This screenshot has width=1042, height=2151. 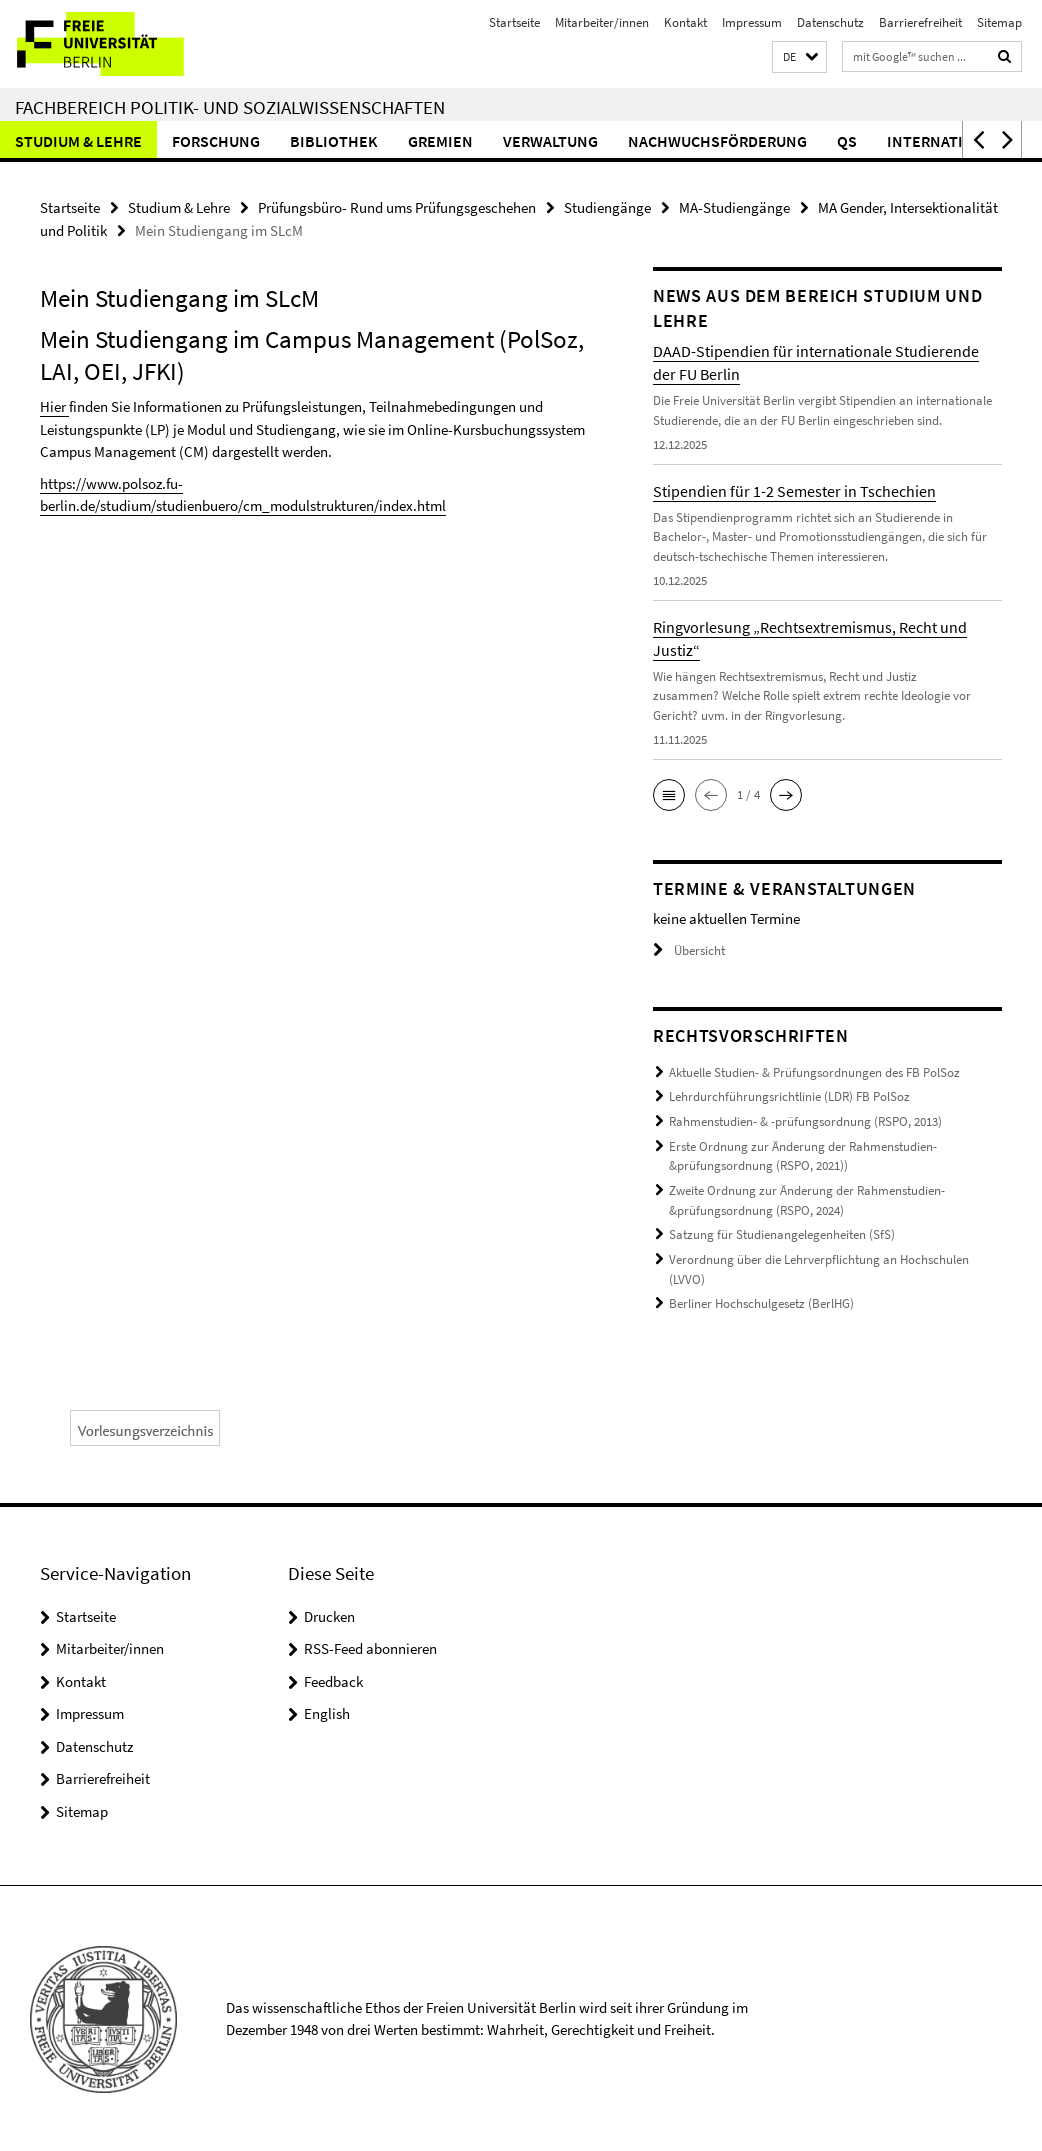 I want to click on Barrierefreiheit, so click(x=920, y=22).